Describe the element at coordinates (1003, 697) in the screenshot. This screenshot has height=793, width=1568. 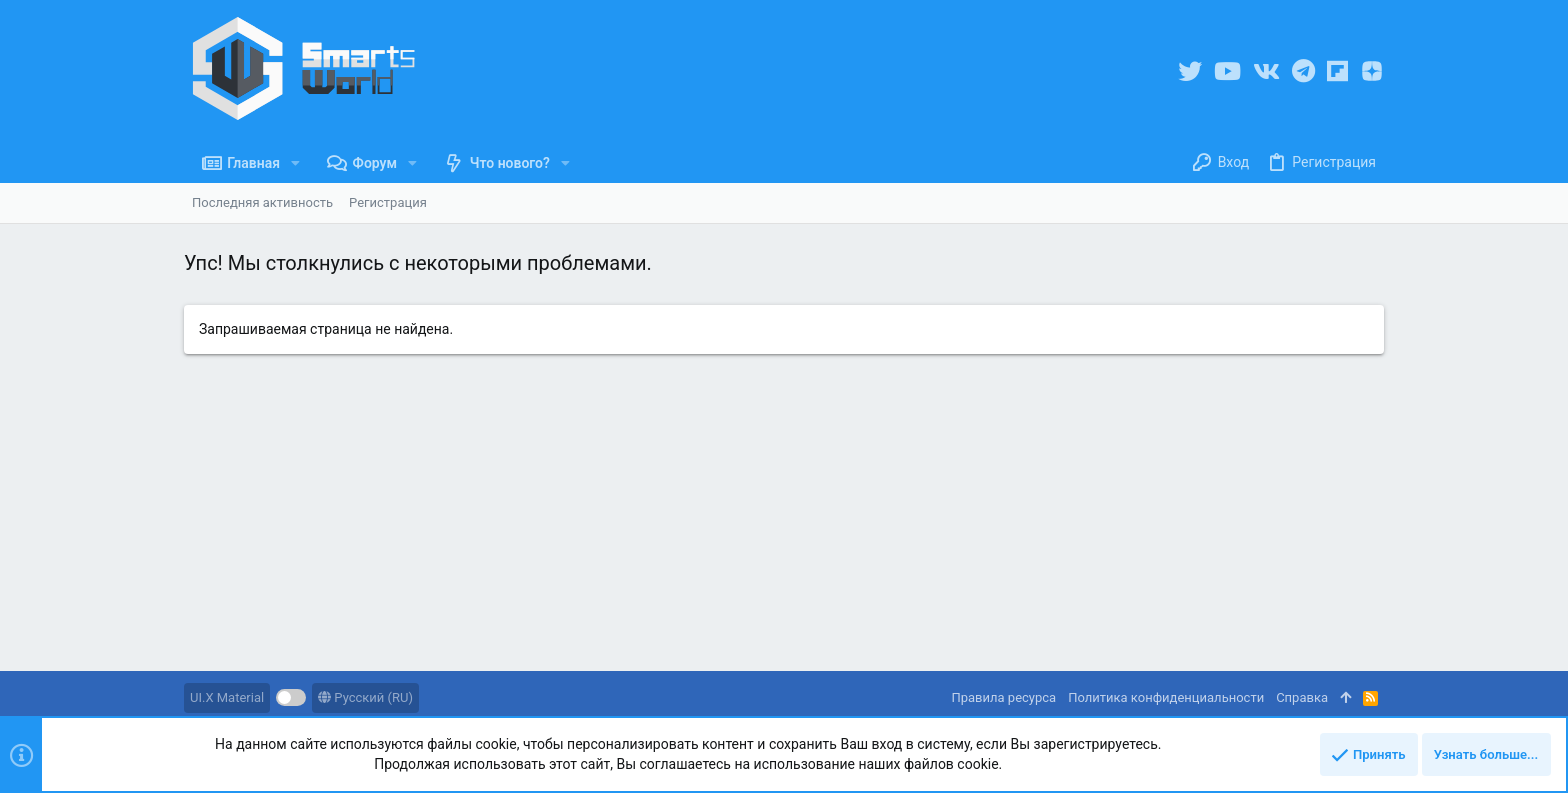
I see `Правила ресурса` at that location.